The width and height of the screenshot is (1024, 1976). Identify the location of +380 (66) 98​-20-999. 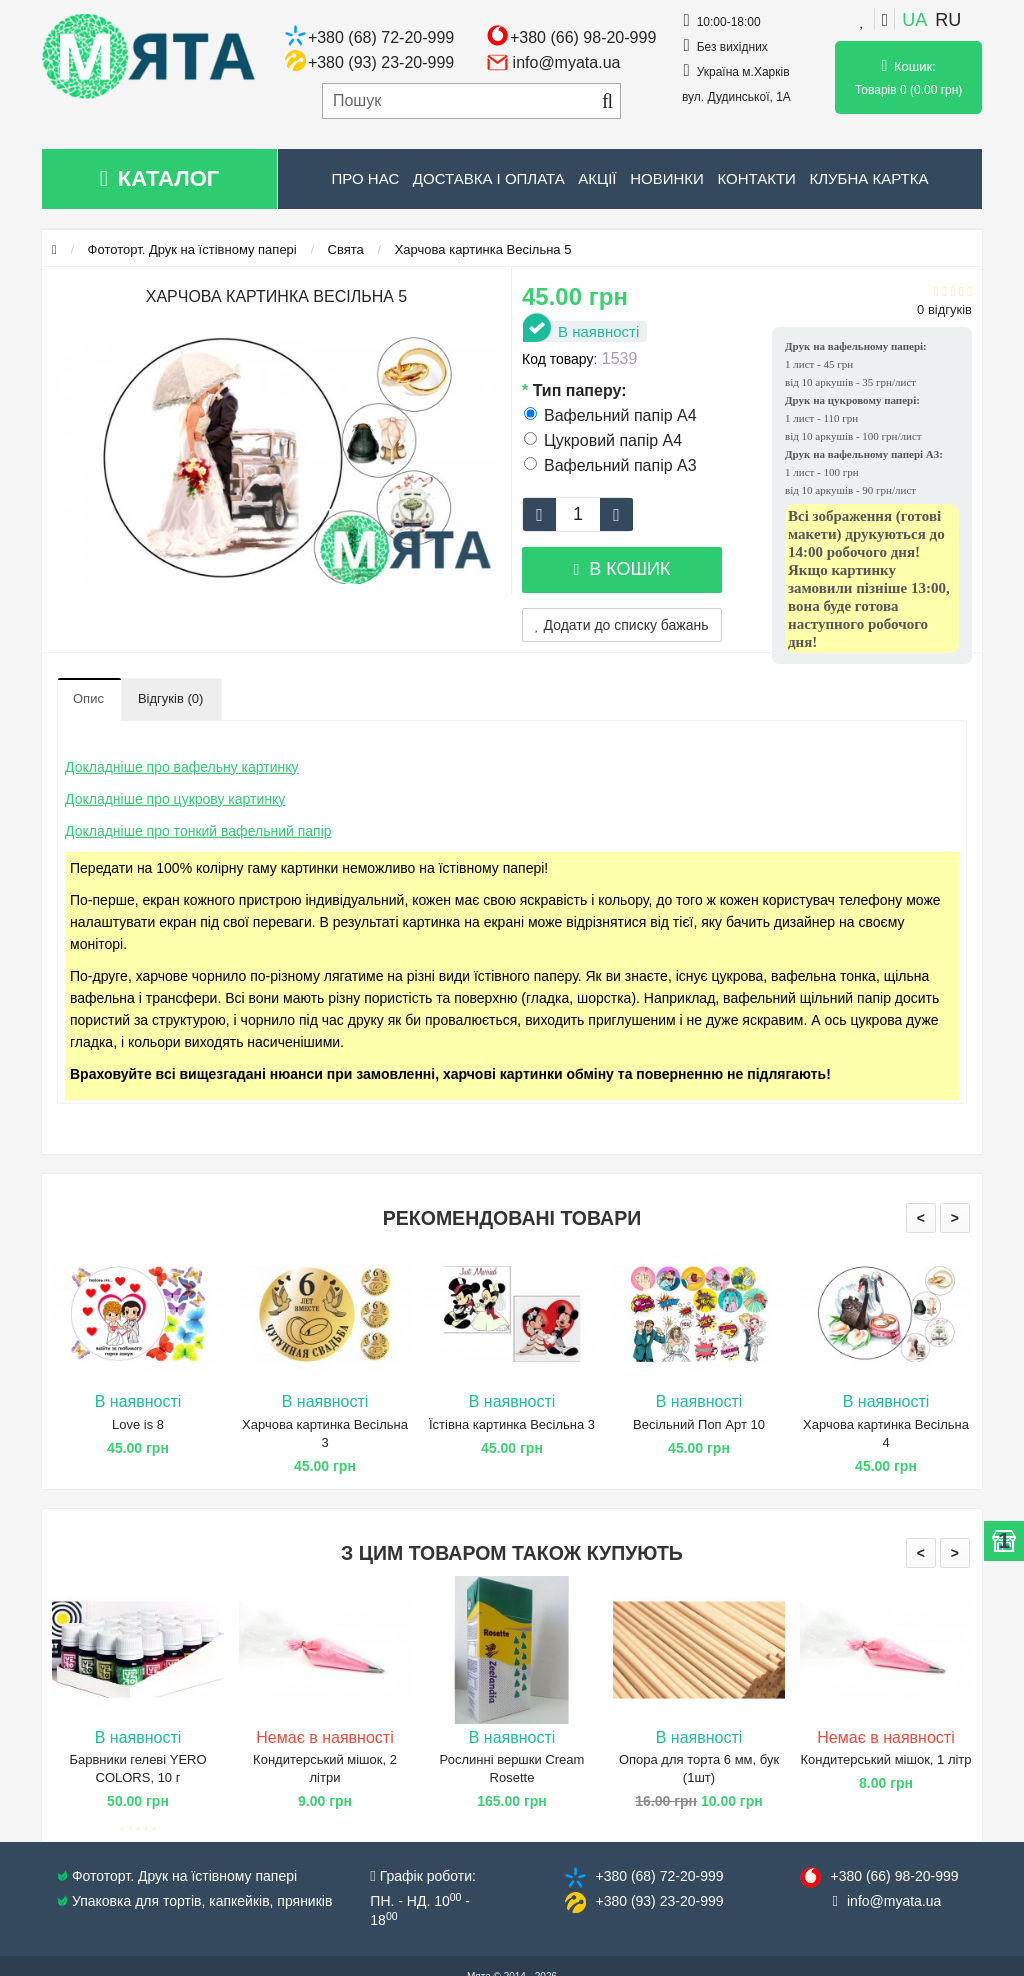
(894, 1876).